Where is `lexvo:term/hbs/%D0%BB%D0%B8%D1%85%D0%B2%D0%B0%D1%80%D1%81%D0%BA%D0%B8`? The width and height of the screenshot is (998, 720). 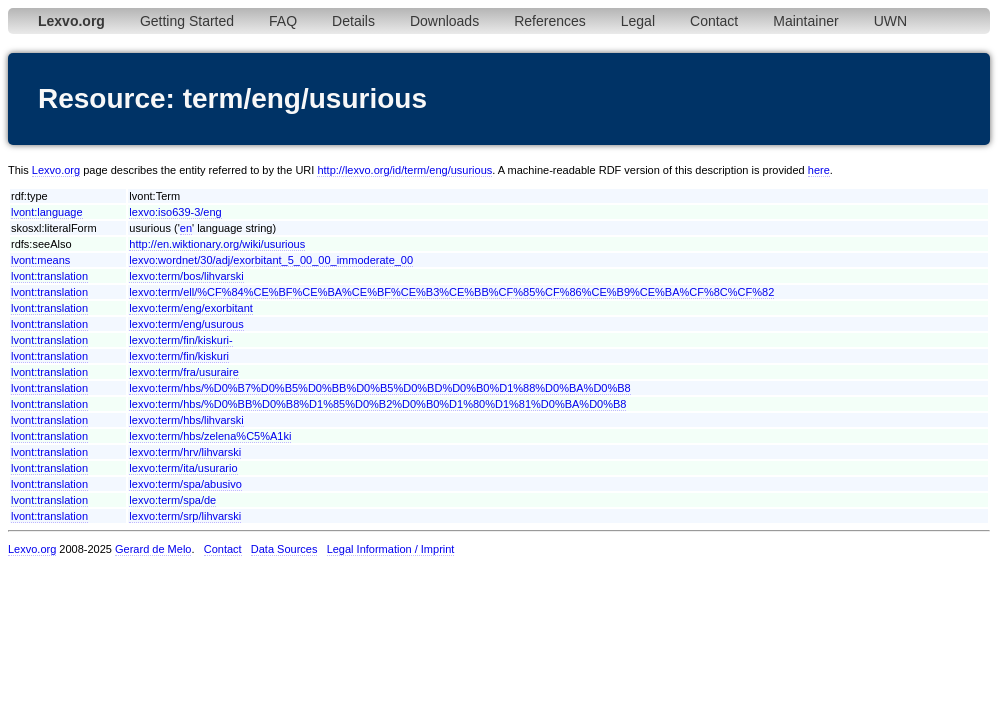
lexvo:term/hbs/%D0%BB%D0%B8%D1%85%D0%B2%D0%B0%D1%80%D1%81%D0%BA%D0%B8 is located at coordinates (377, 404).